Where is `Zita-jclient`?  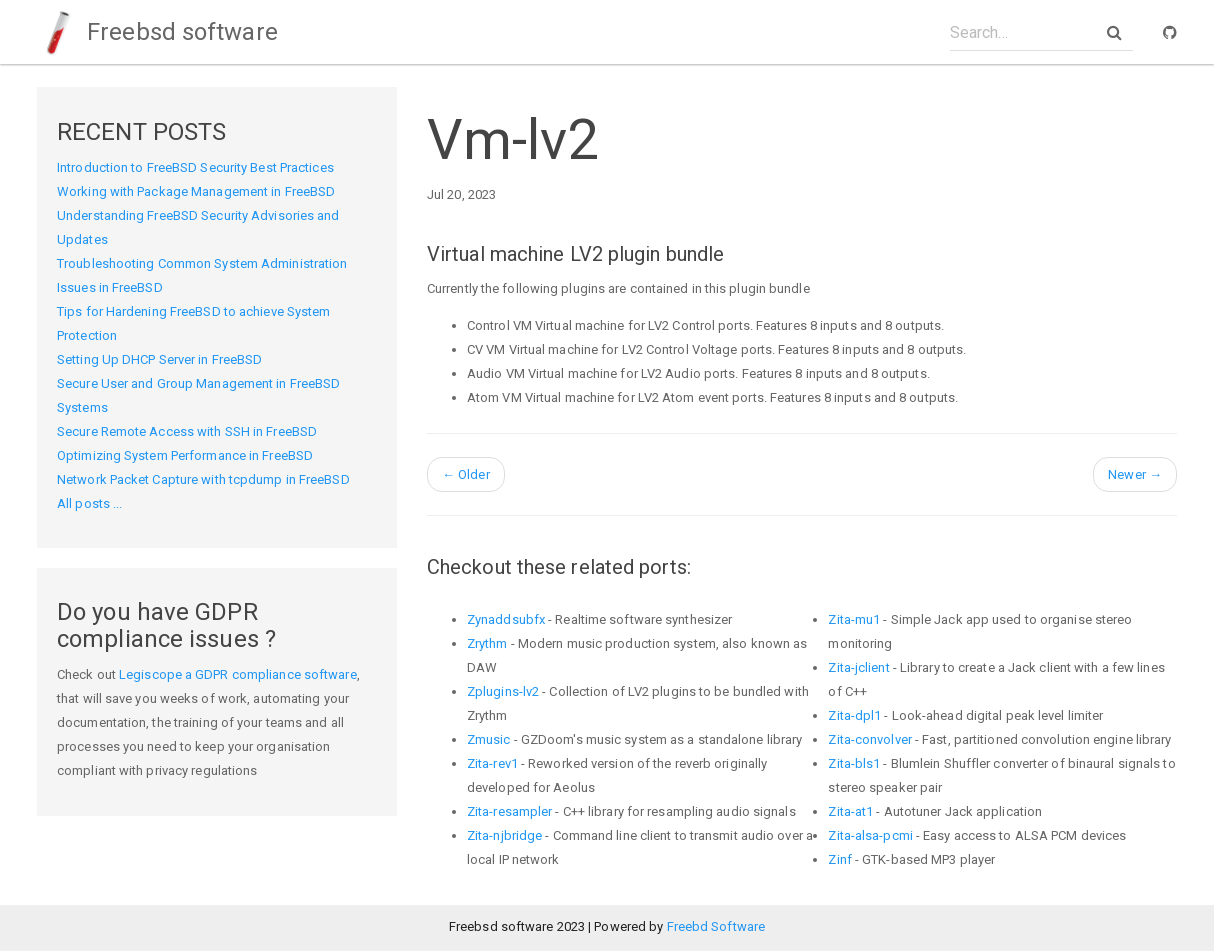 Zita-jclient is located at coordinates (858, 667).